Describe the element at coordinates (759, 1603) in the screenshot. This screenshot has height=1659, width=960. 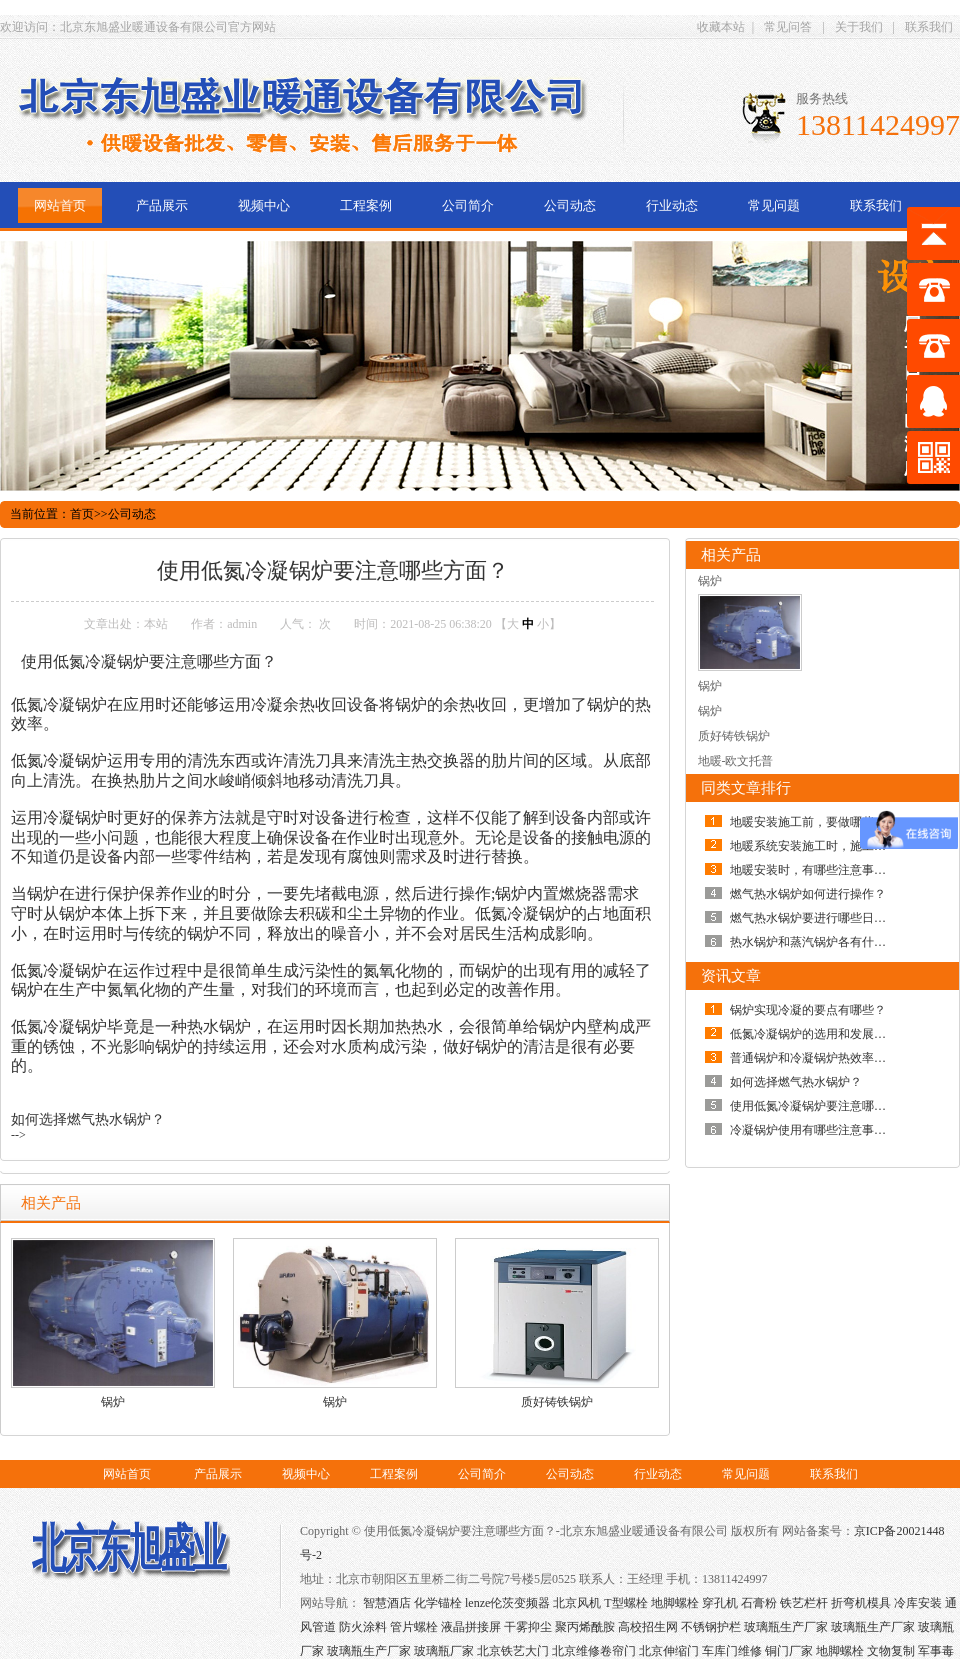
I see `石膏粉` at that location.